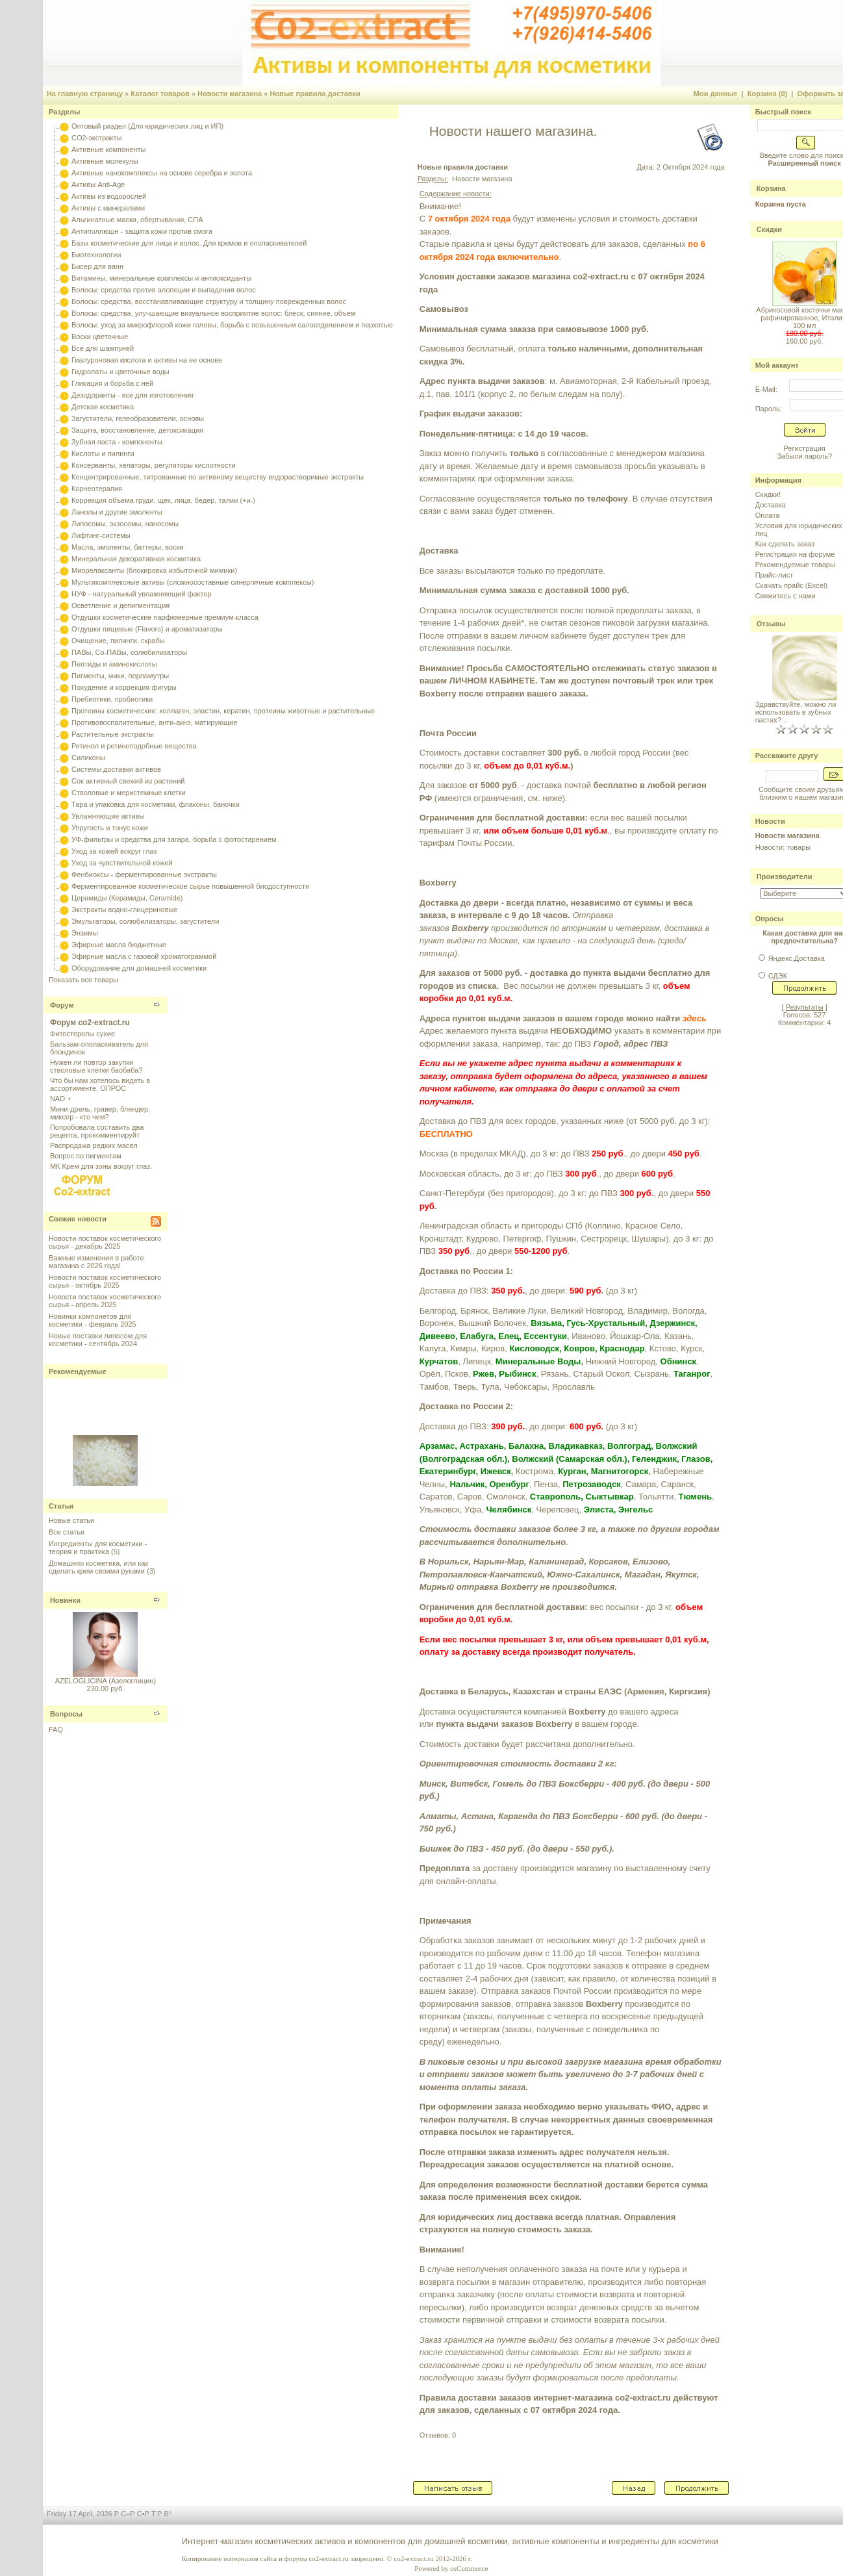 This screenshot has width=843, height=2576. What do you see at coordinates (768, 494) in the screenshot?
I see `Скидки!` at bounding box center [768, 494].